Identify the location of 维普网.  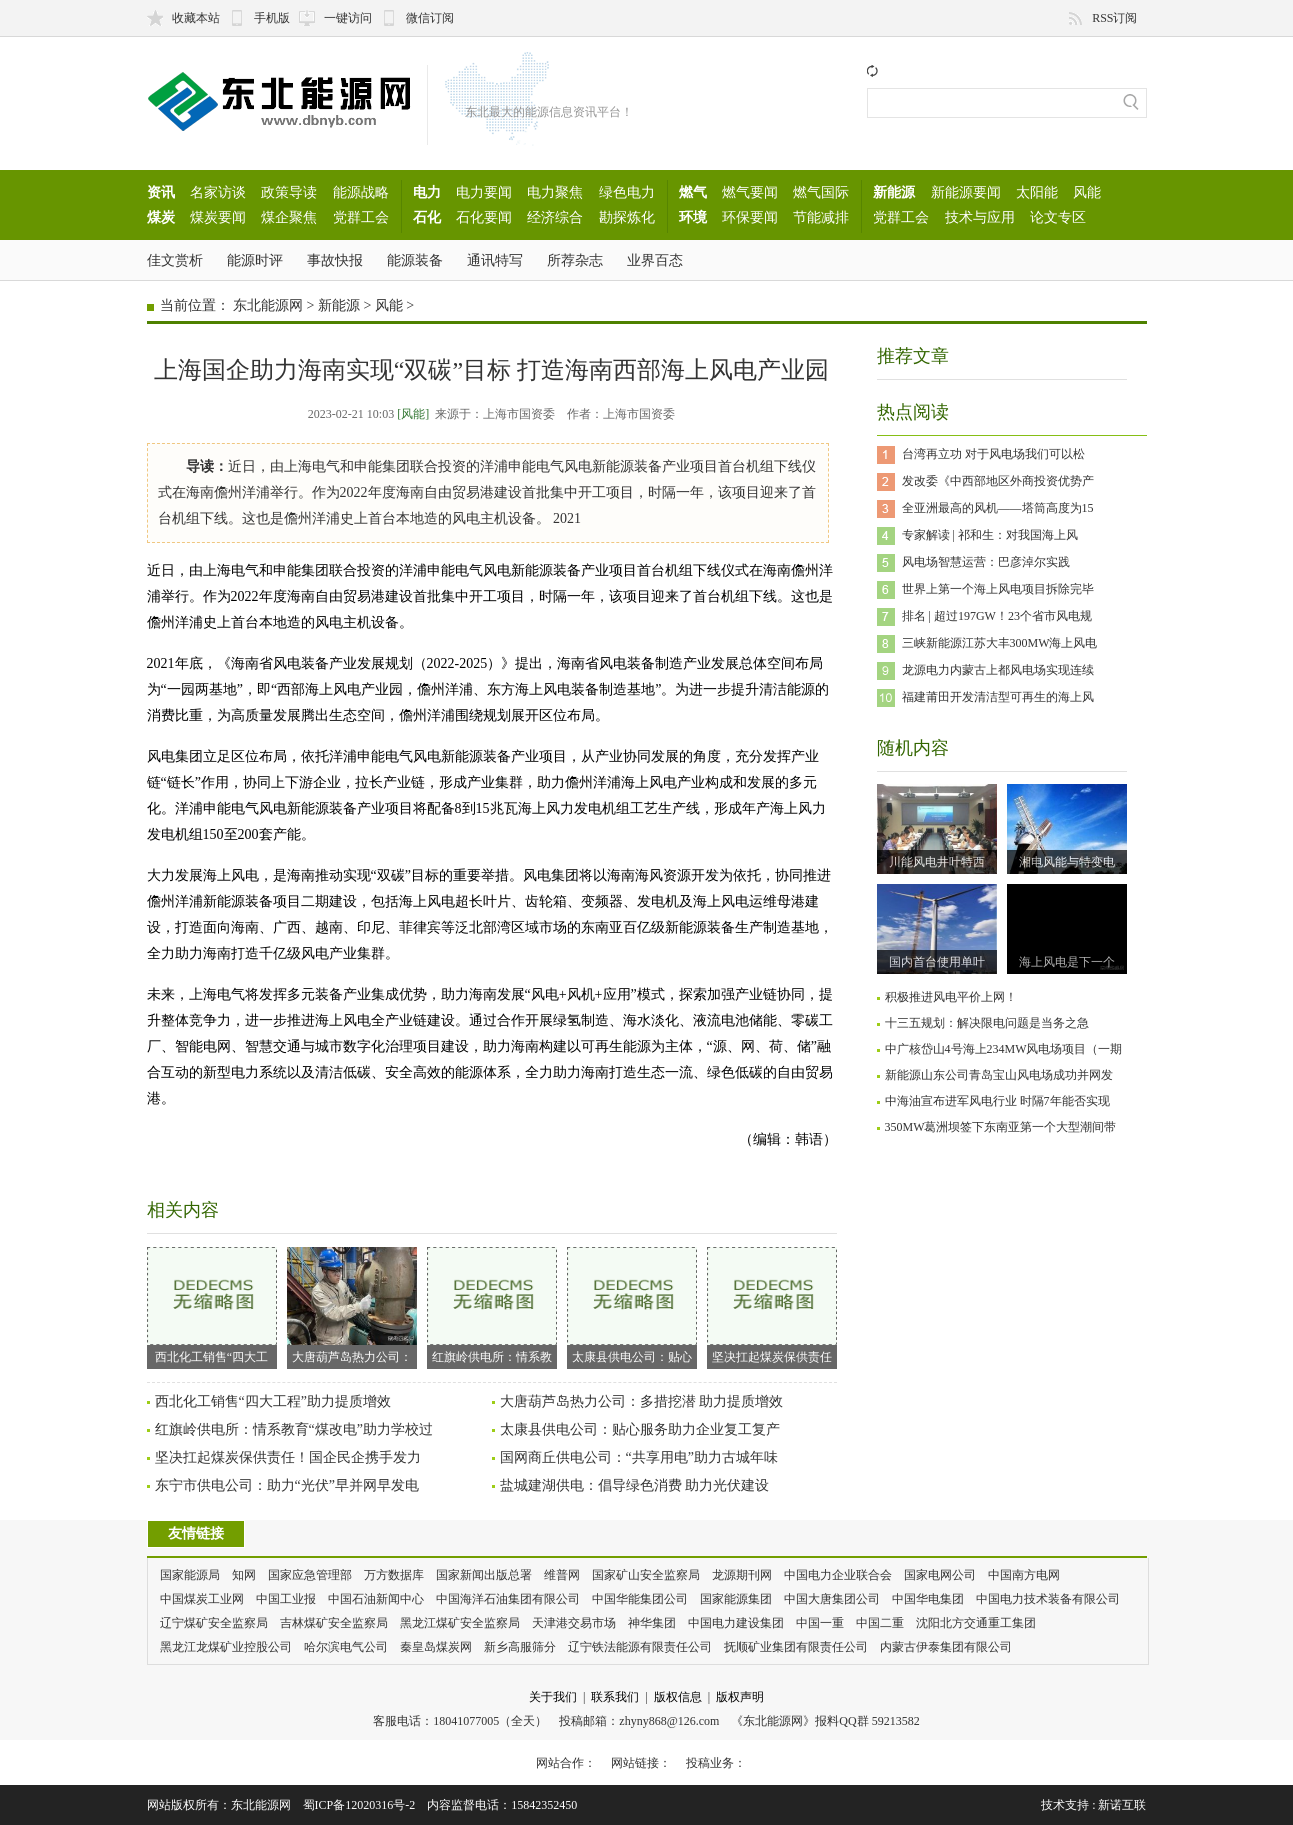
(562, 1575).